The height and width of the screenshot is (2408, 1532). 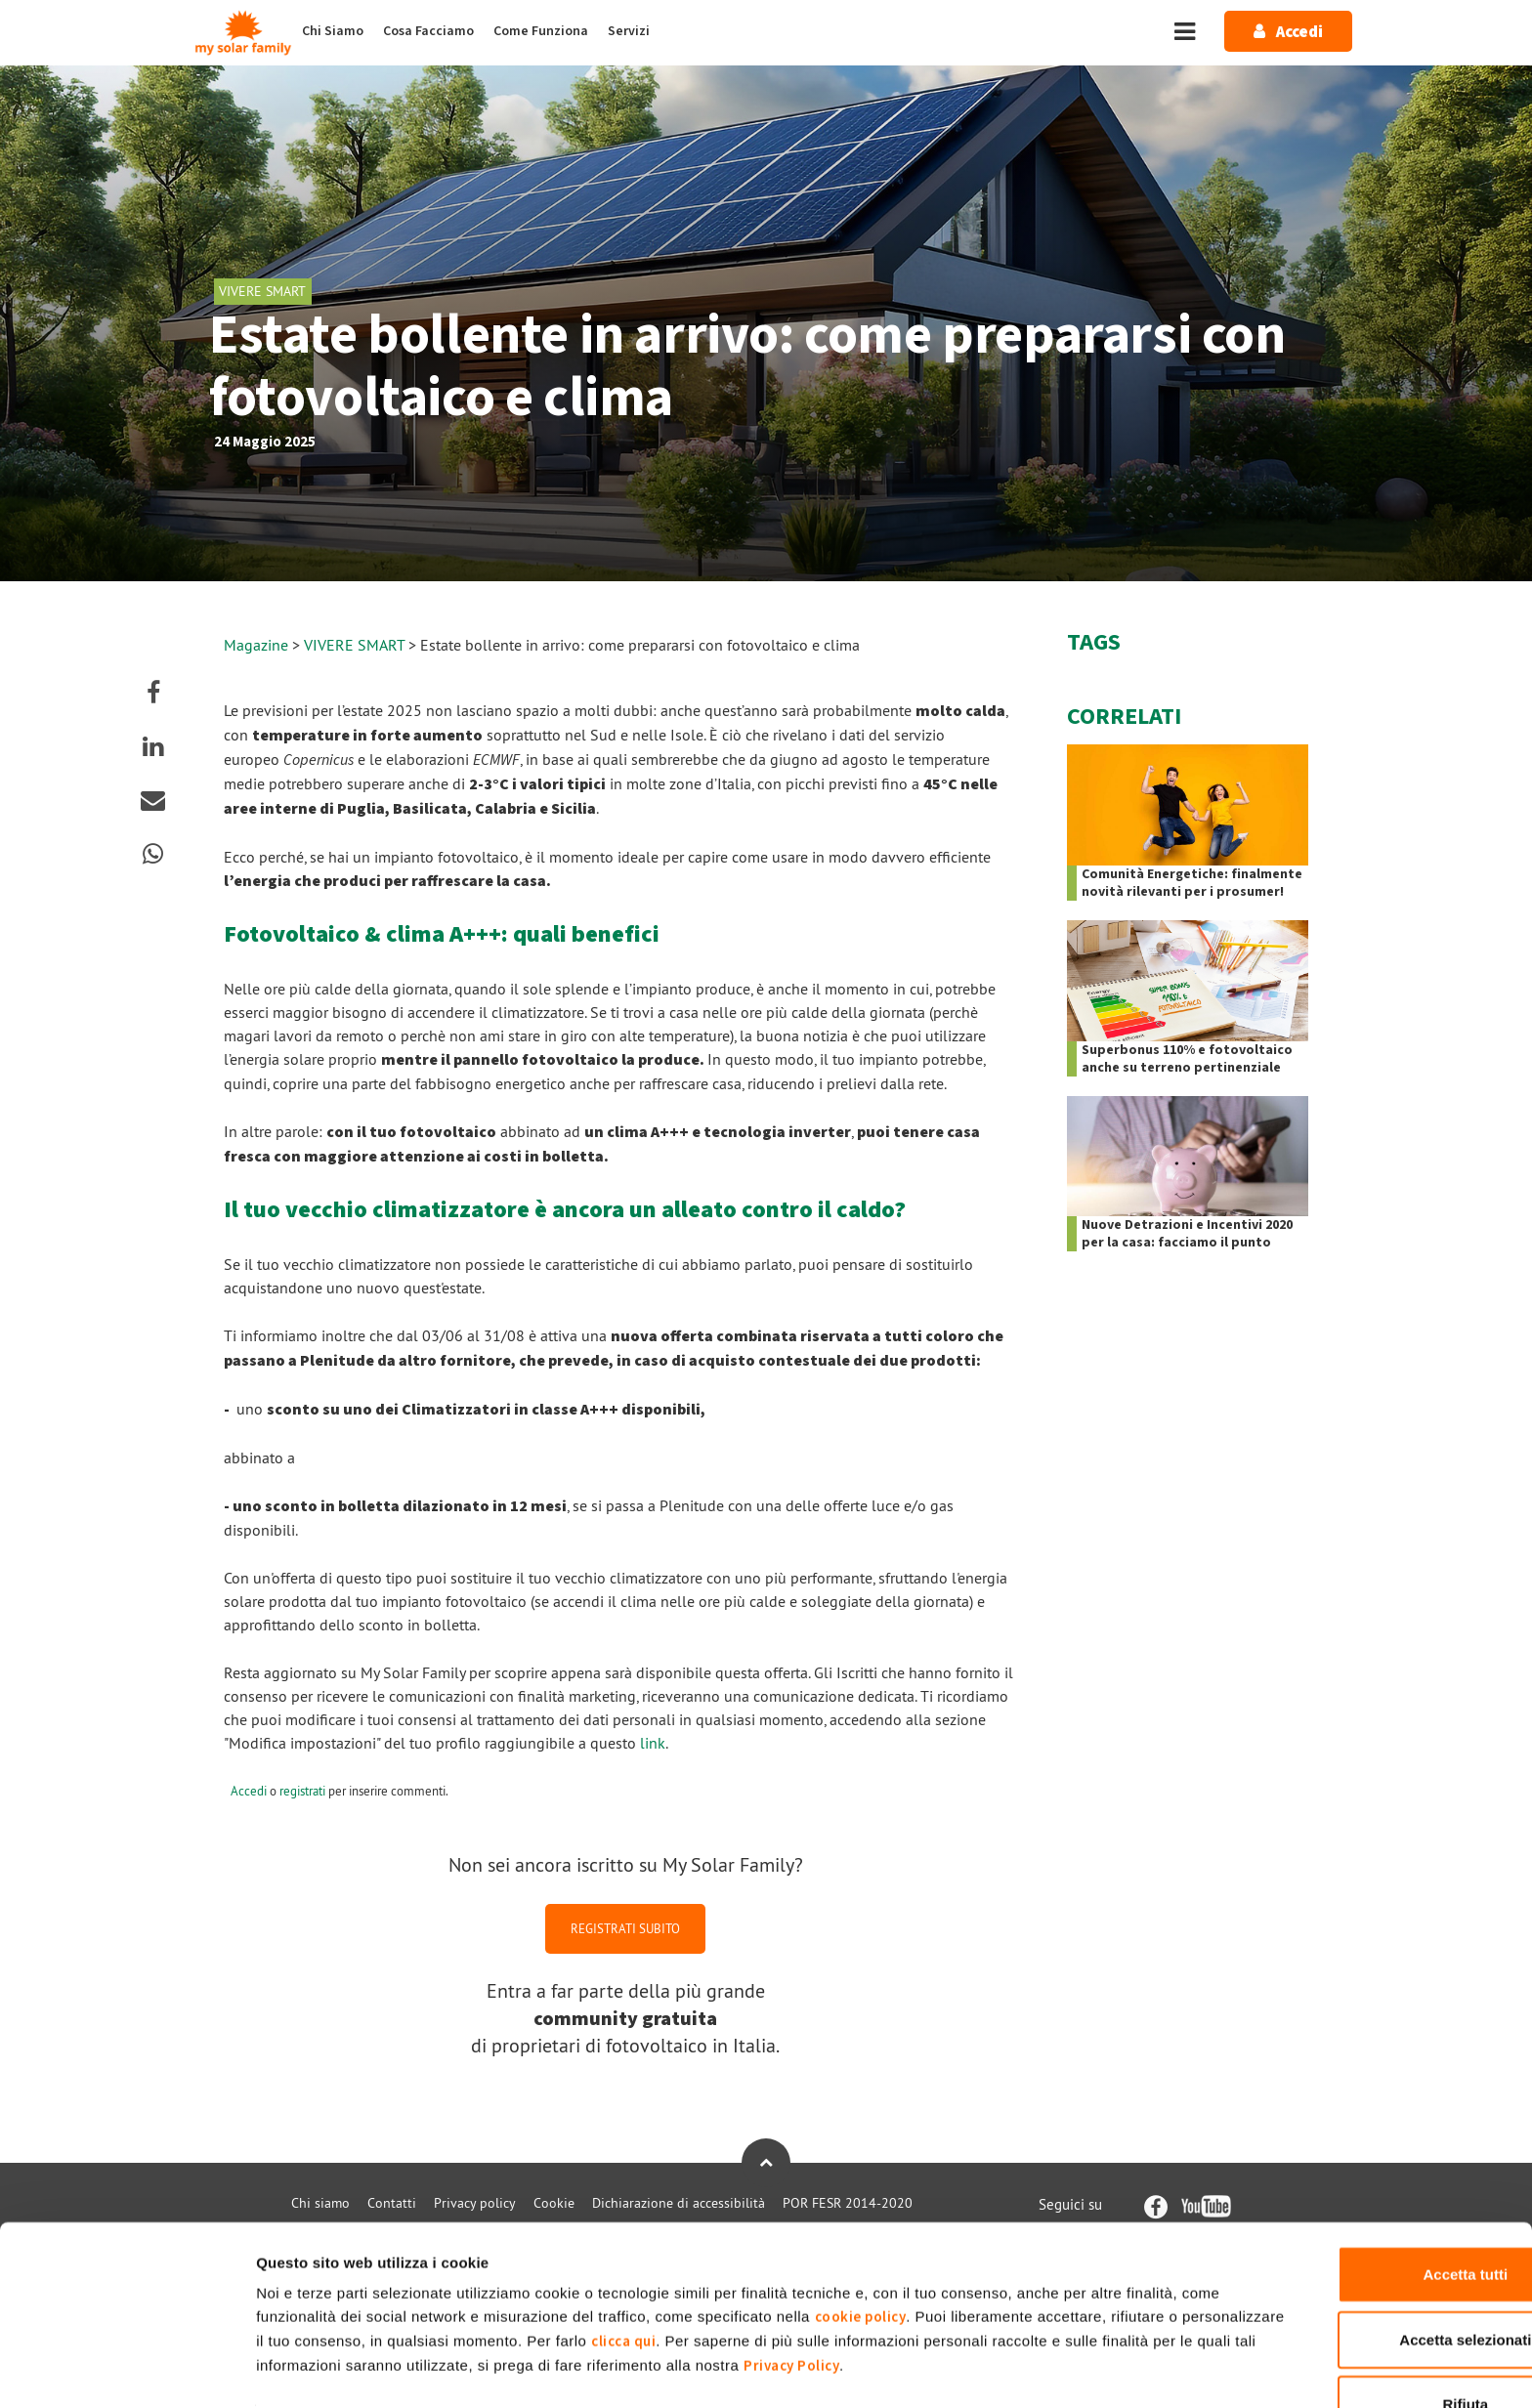 What do you see at coordinates (256, 645) in the screenshot?
I see `Magazine` at bounding box center [256, 645].